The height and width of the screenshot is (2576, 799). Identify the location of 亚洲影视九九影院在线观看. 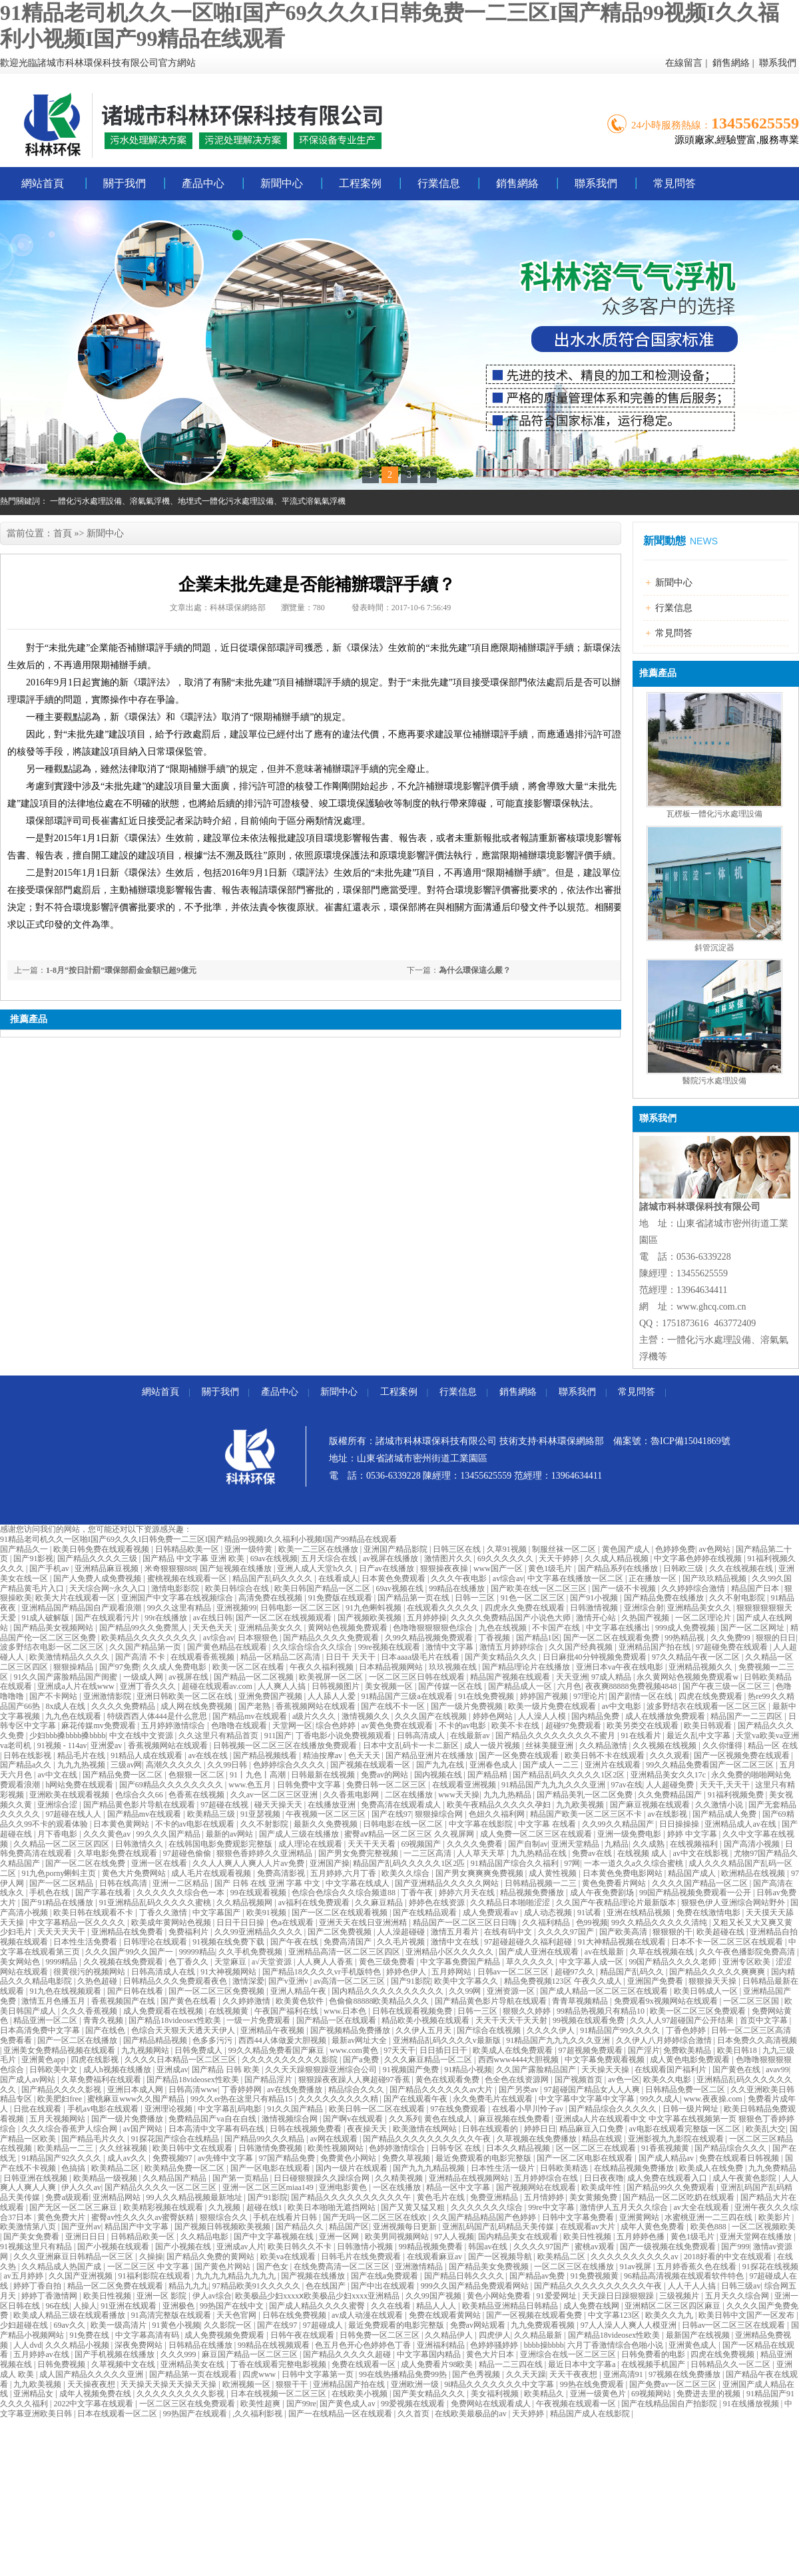
(677, 2138).